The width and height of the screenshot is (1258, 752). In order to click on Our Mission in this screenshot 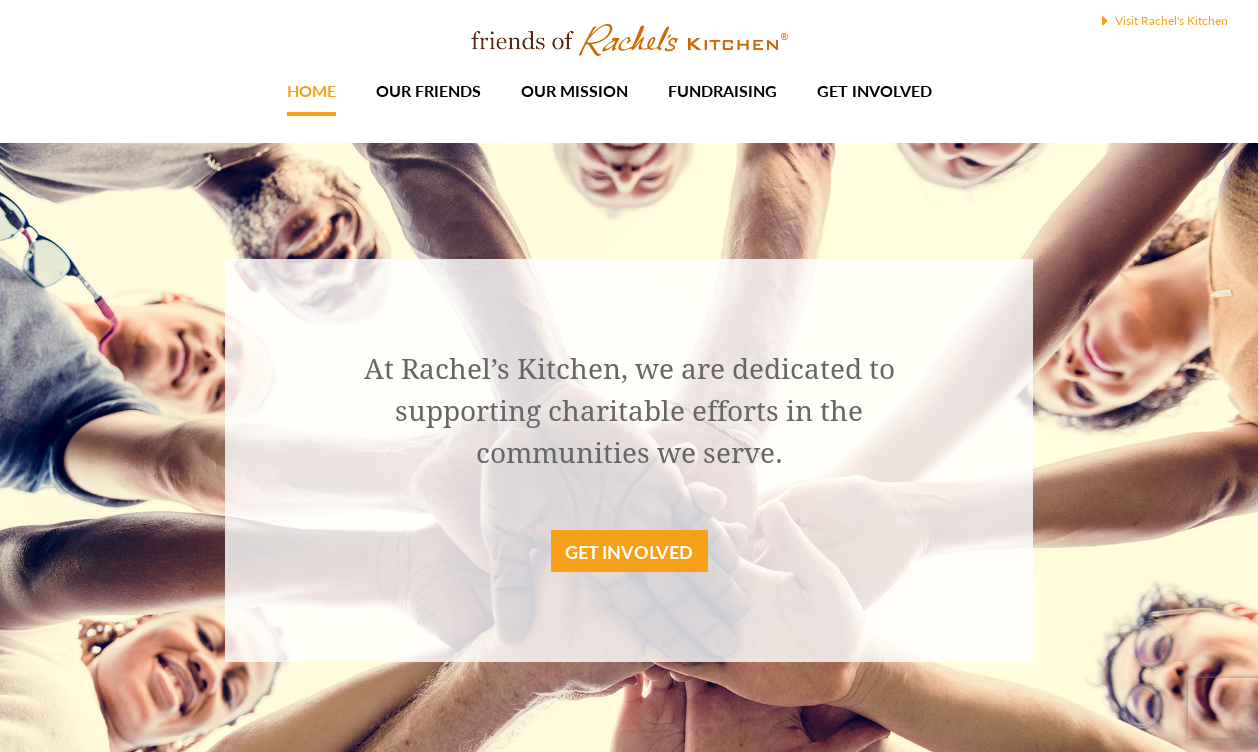, I will do `click(574, 90)`.